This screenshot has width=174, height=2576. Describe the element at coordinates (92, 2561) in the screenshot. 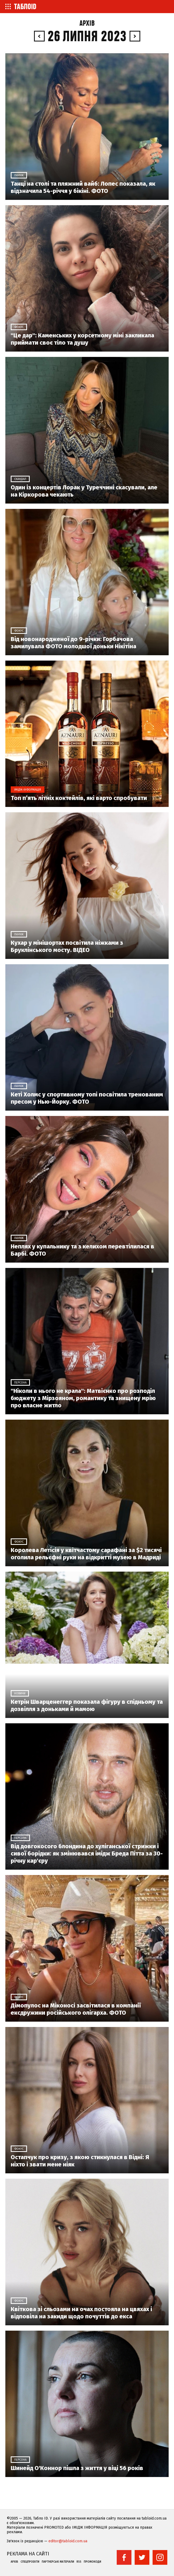

I see `Промокоди` at that location.